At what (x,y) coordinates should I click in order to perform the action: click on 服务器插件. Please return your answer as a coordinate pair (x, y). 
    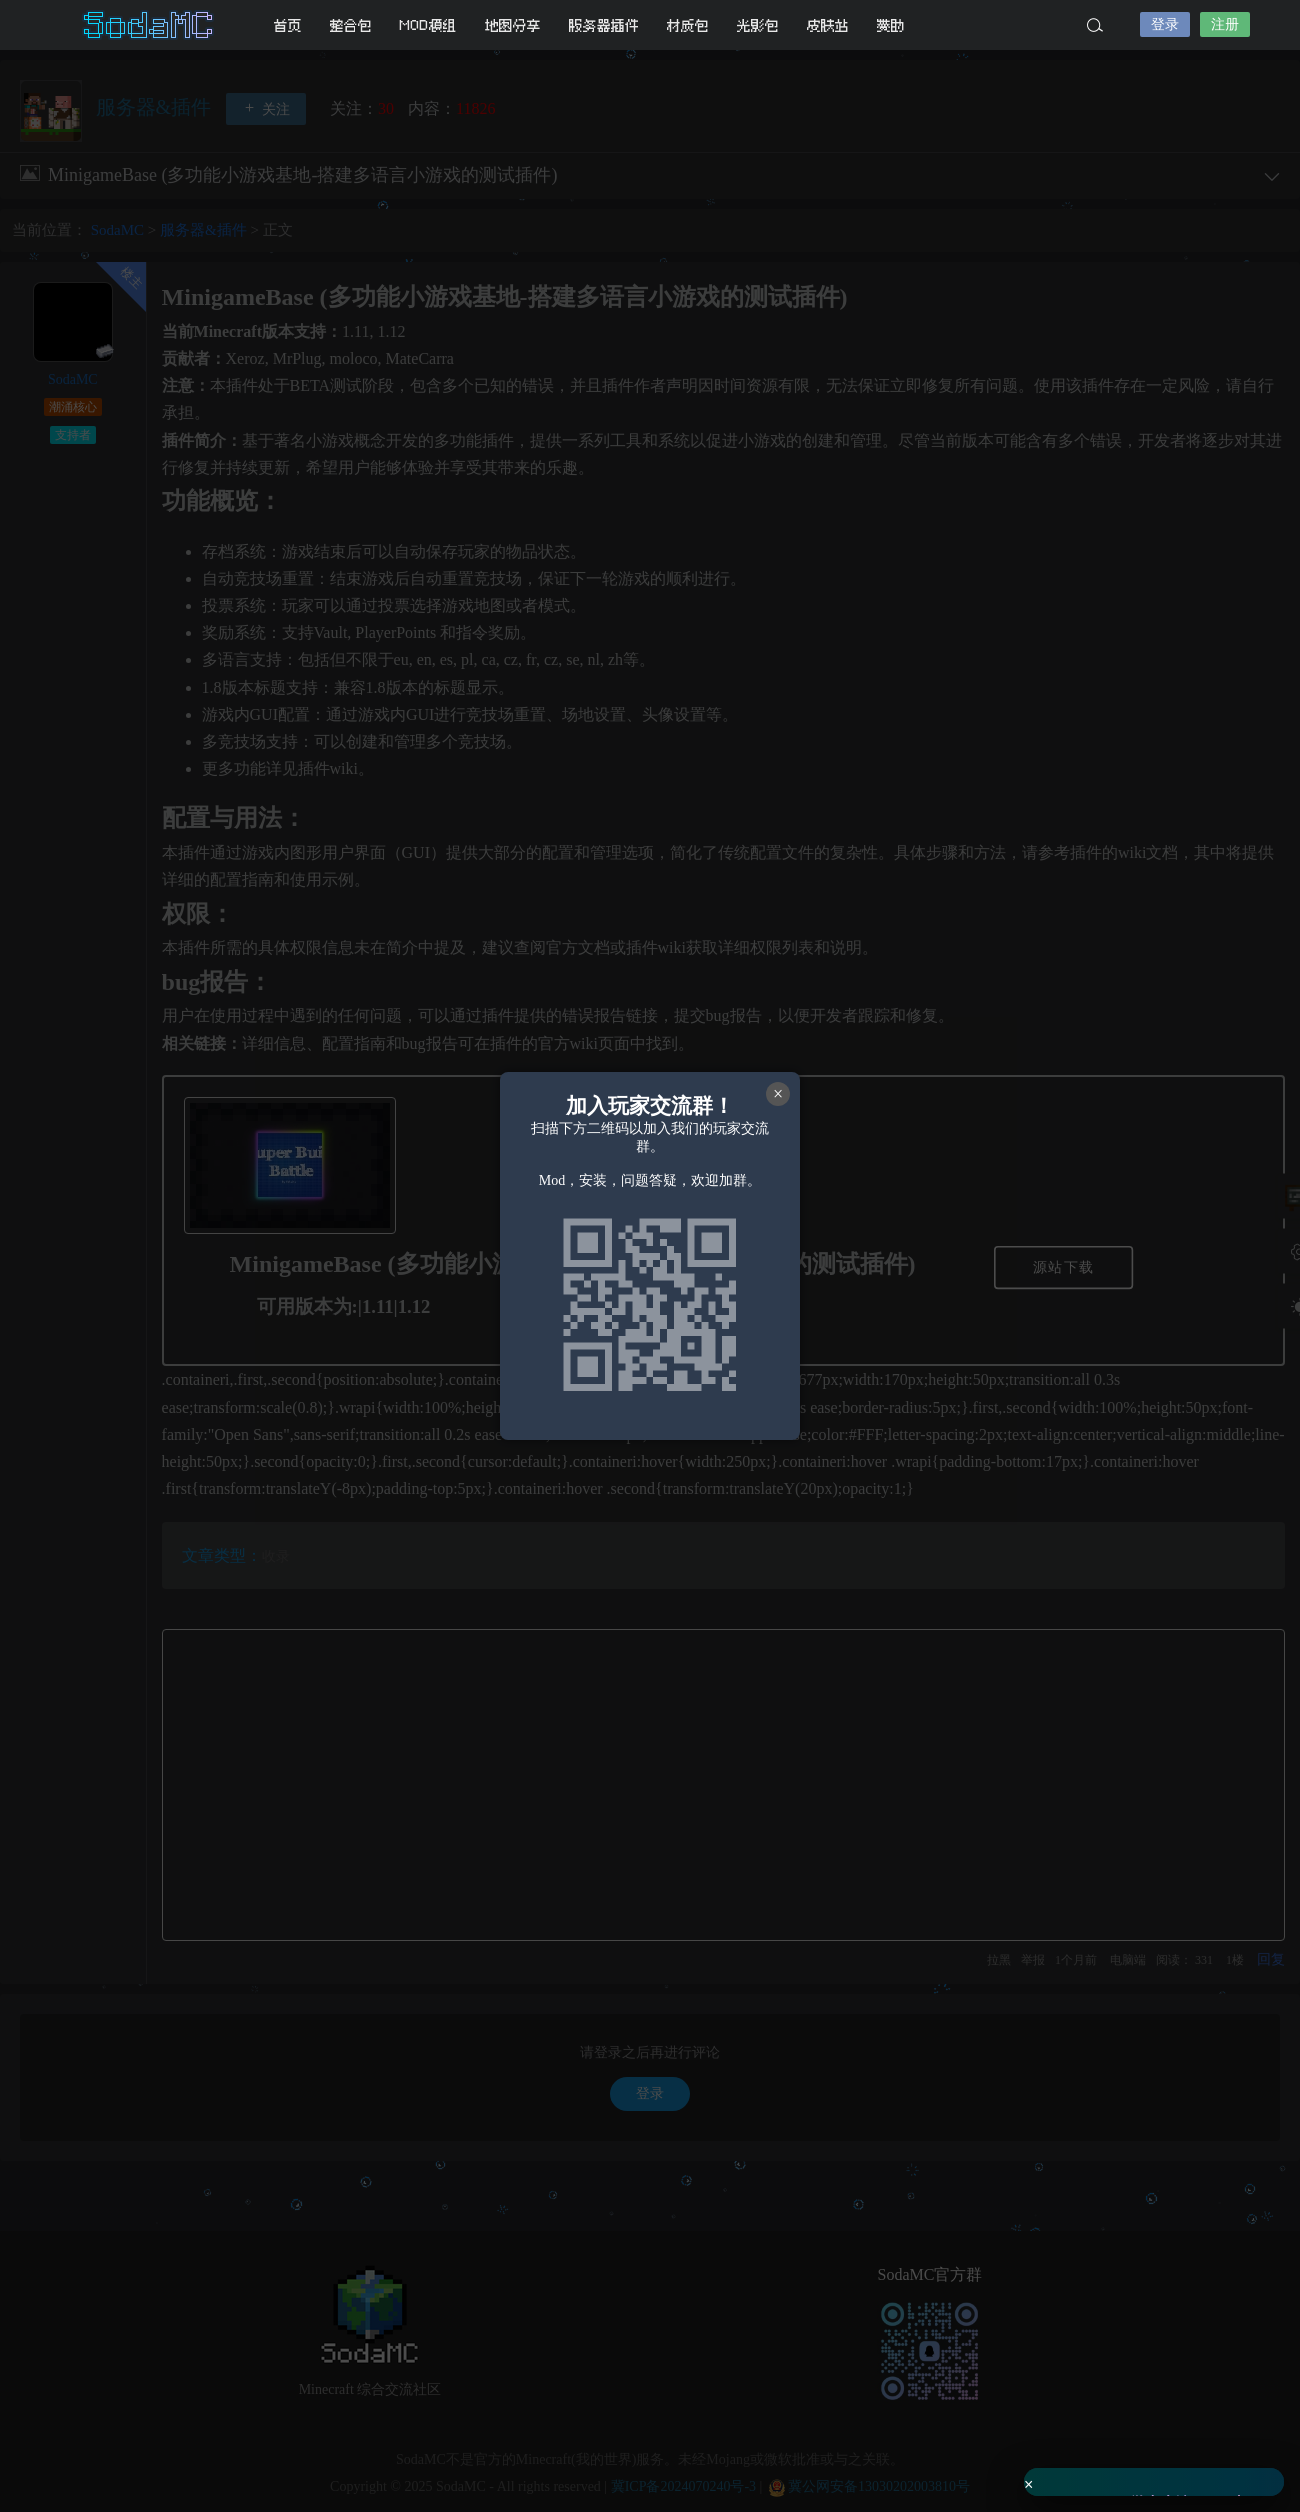
    Looking at the image, I should click on (604, 25).